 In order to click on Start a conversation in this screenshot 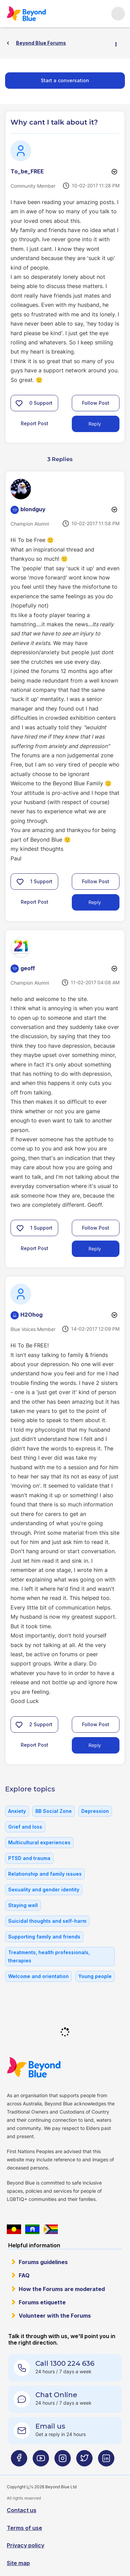, I will do `click(65, 80)`.